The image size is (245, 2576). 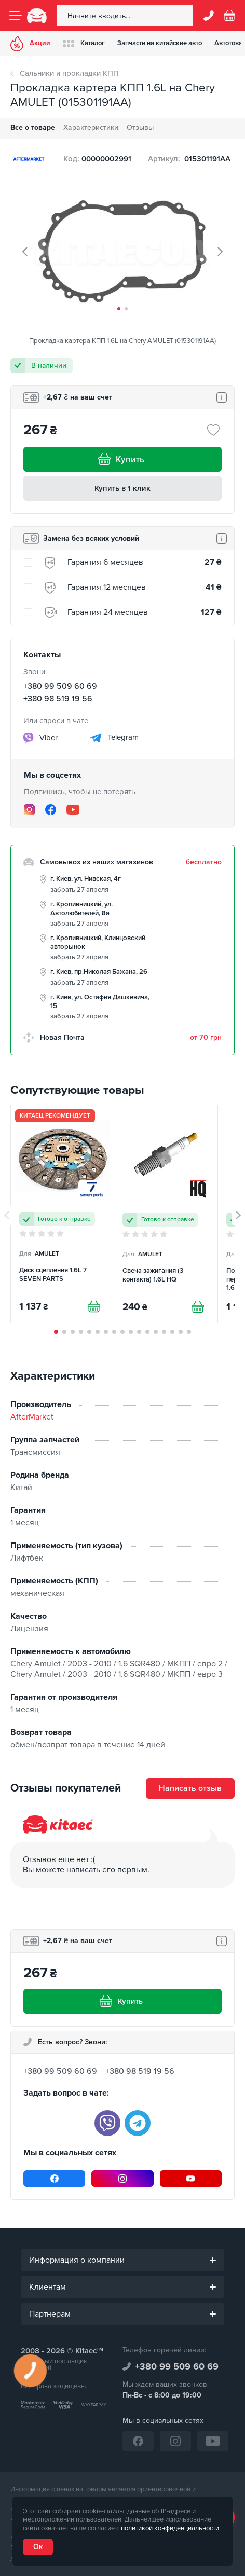 What do you see at coordinates (15, 15) in the screenshot?
I see `[Menu]` at bounding box center [15, 15].